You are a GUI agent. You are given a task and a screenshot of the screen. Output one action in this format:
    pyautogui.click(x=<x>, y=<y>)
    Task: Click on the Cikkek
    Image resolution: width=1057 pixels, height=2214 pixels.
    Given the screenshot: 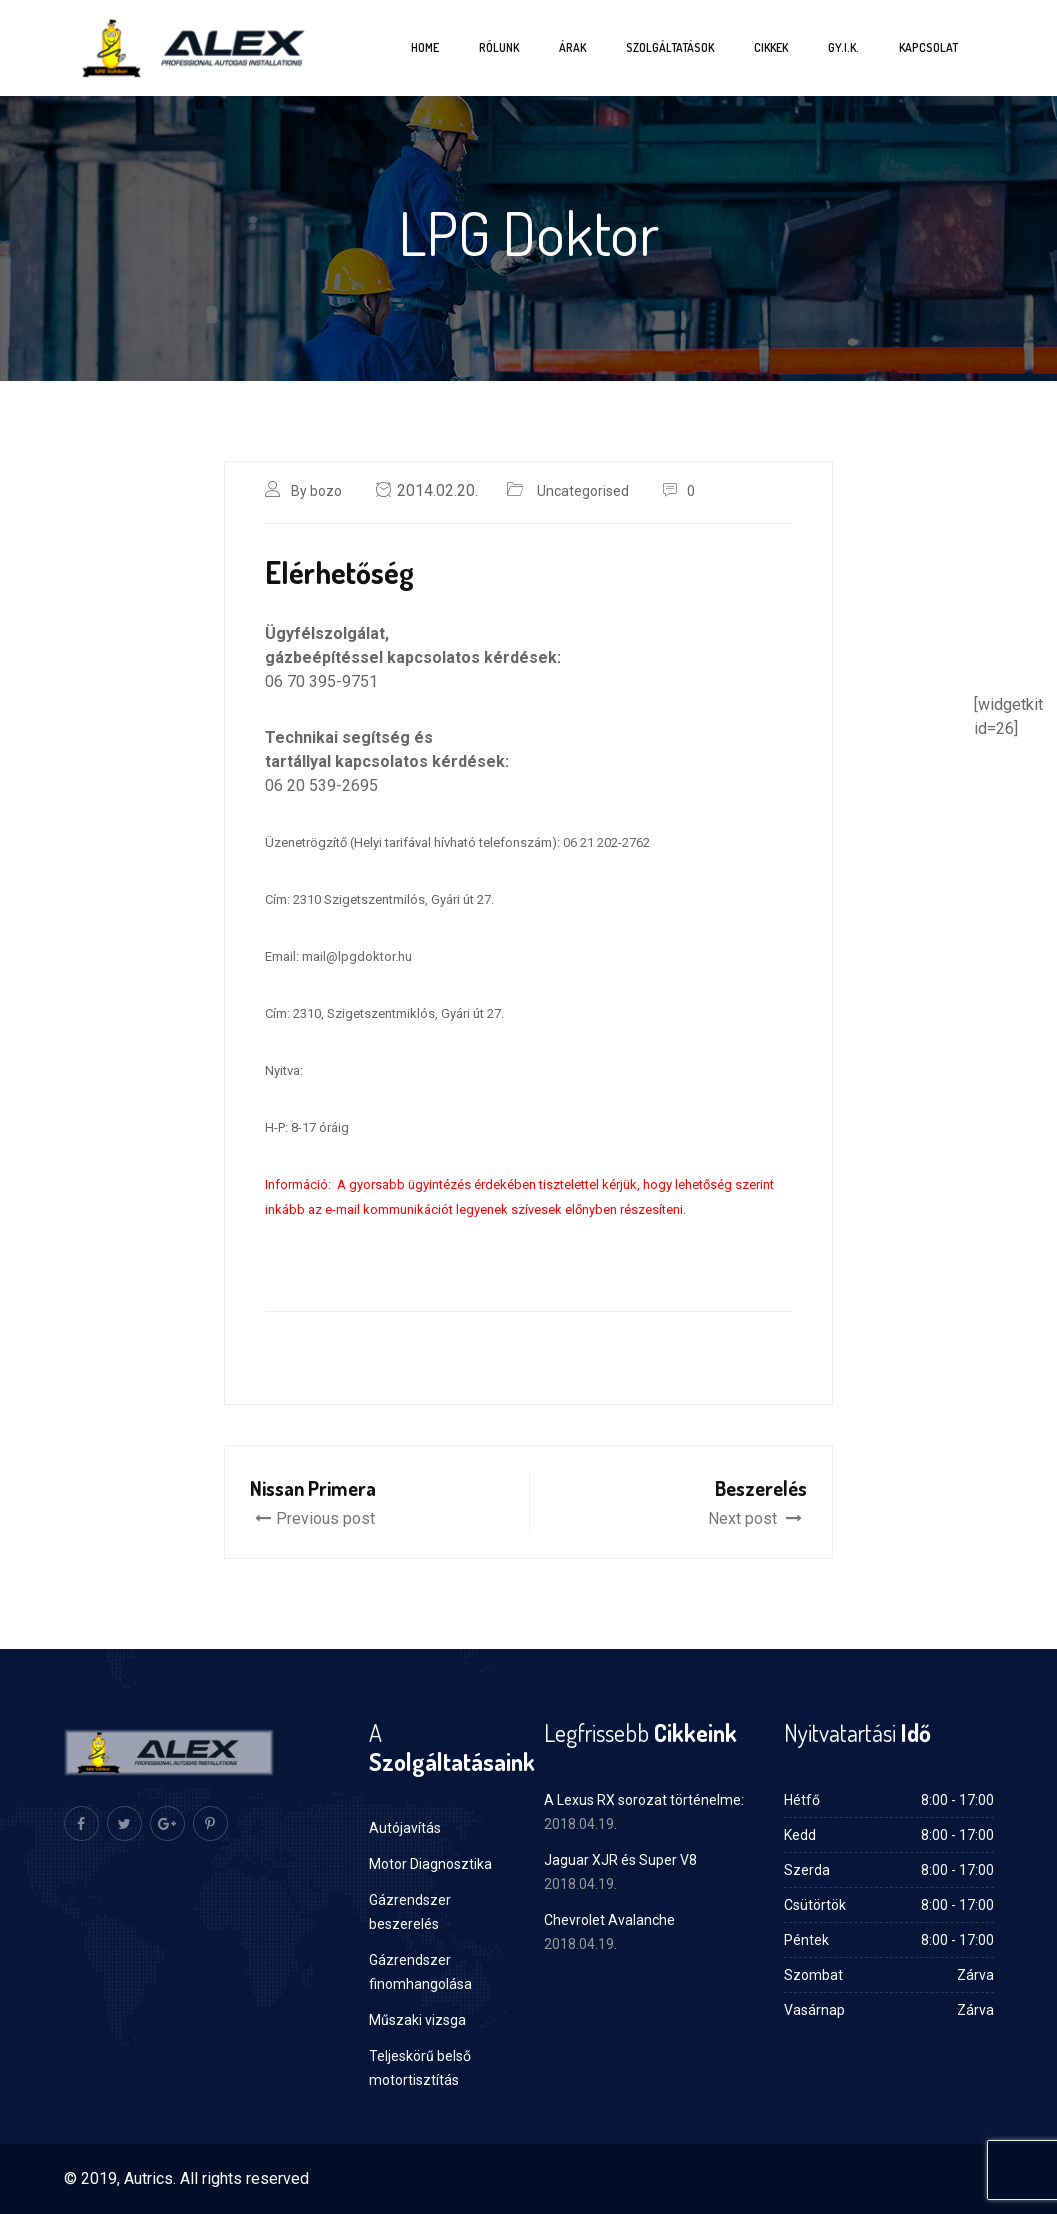 What is the action you would take?
    pyautogui.click(x=771, y=47)
    